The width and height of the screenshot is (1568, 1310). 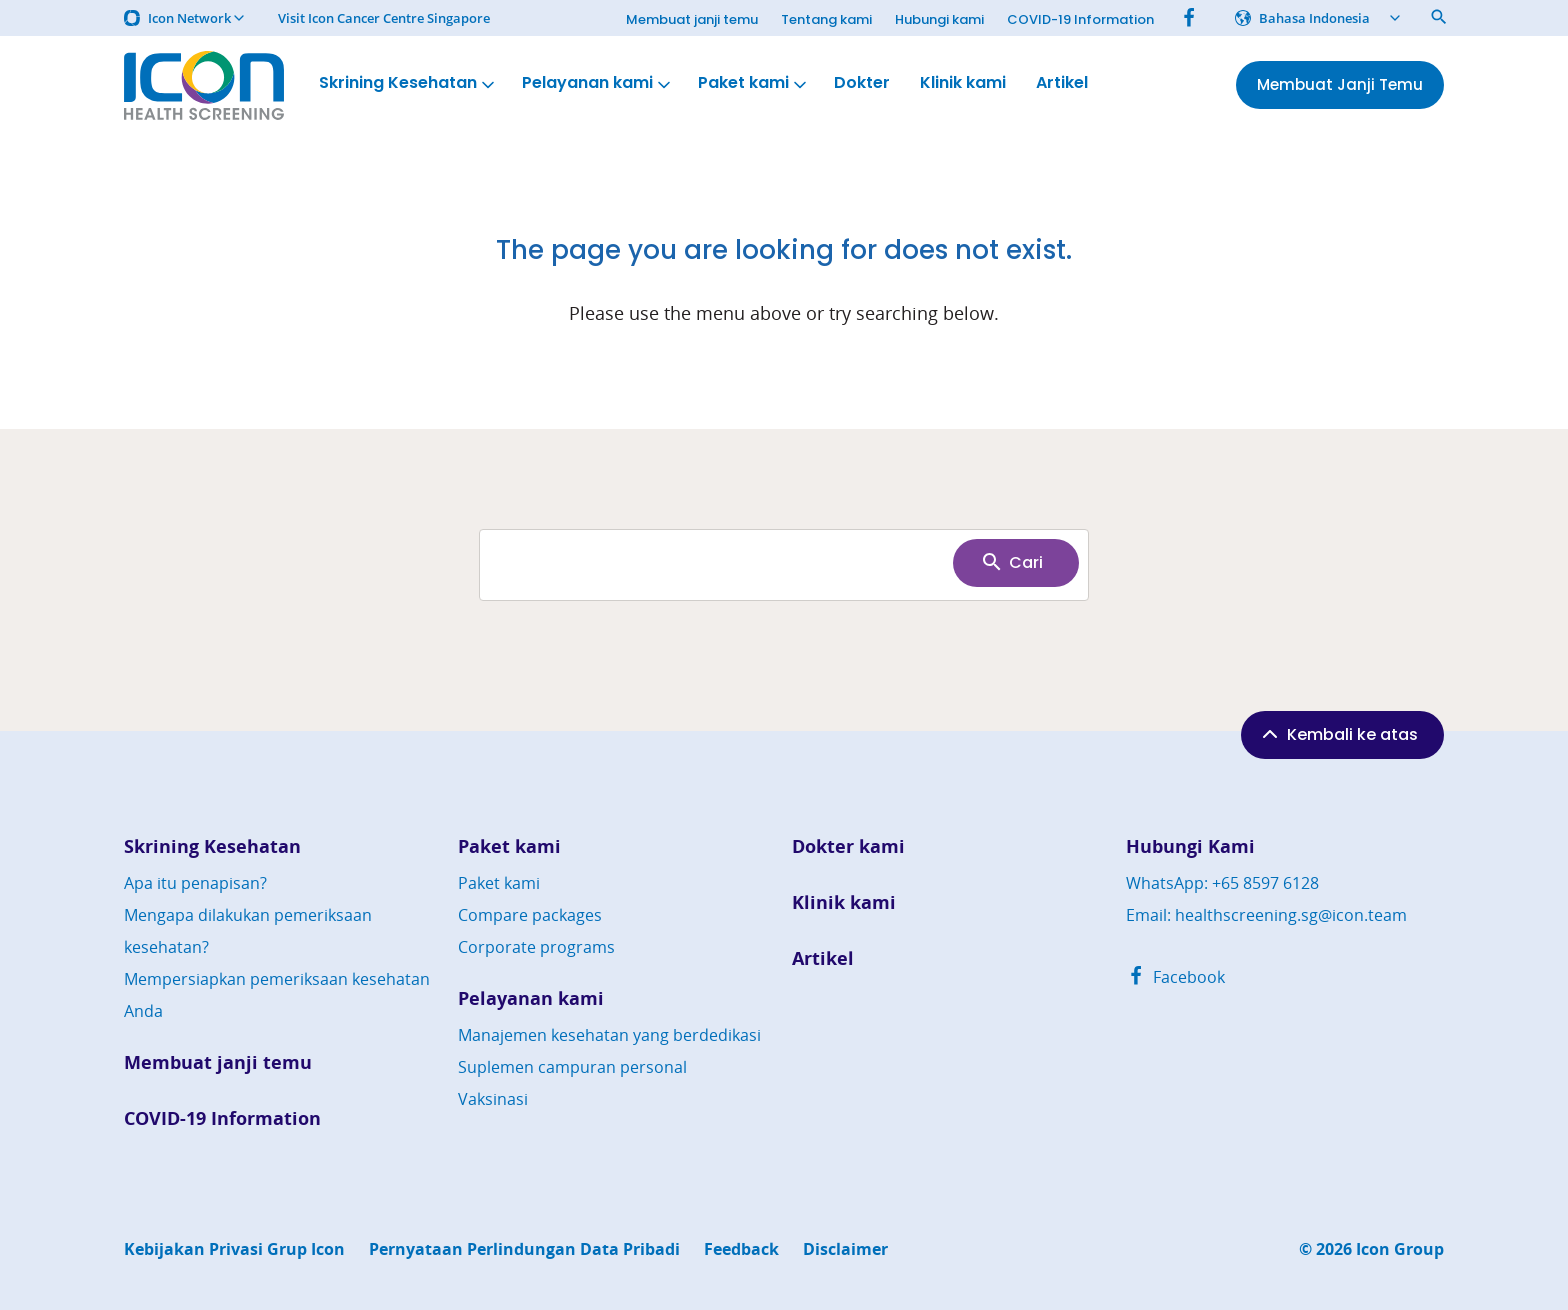 What do you see at coordinates (493, 1099) in the screenshot?
I see `Vaksinasi` at bounding box center [493, 1099].